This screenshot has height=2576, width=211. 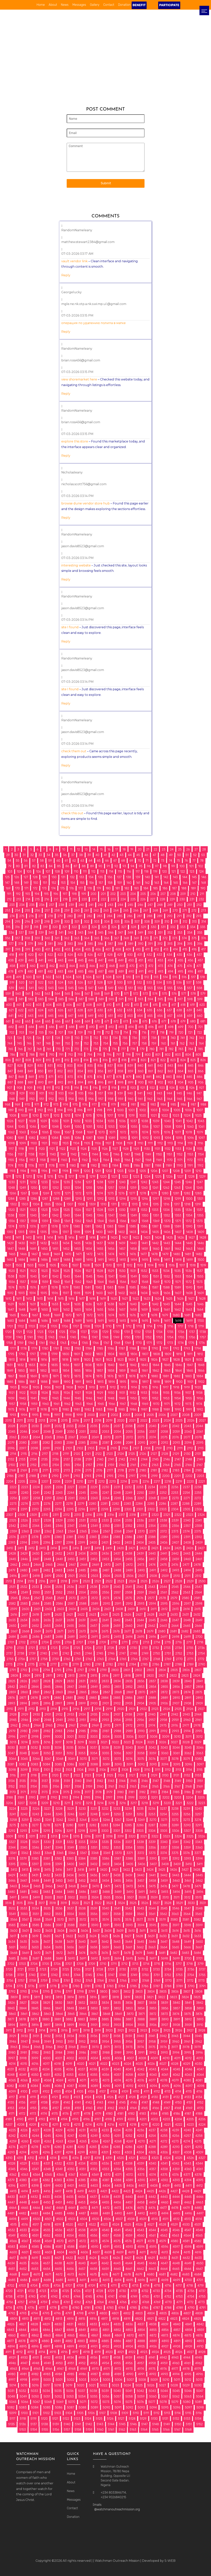 I want to click on 2469, so click(x=95, y=1565).